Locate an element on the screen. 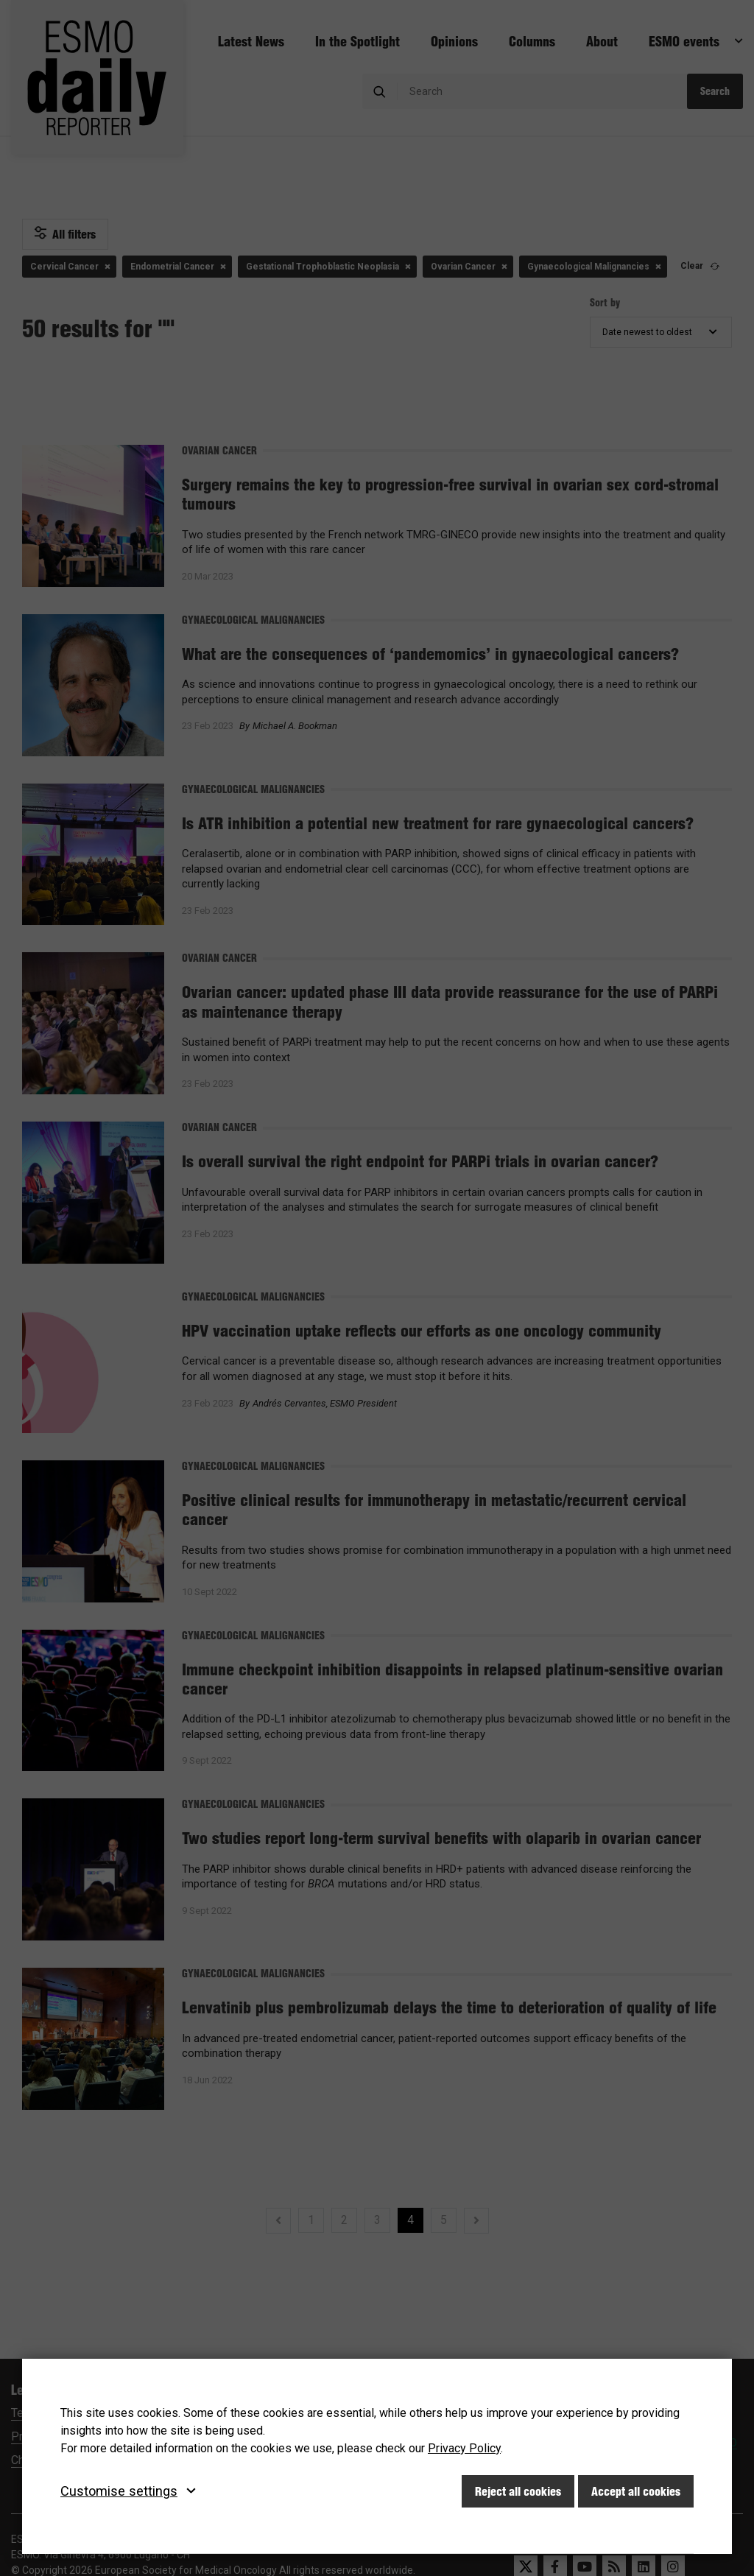 The image size is (754, 2576). Accept all cookies is located at coordinates (635, 2491).